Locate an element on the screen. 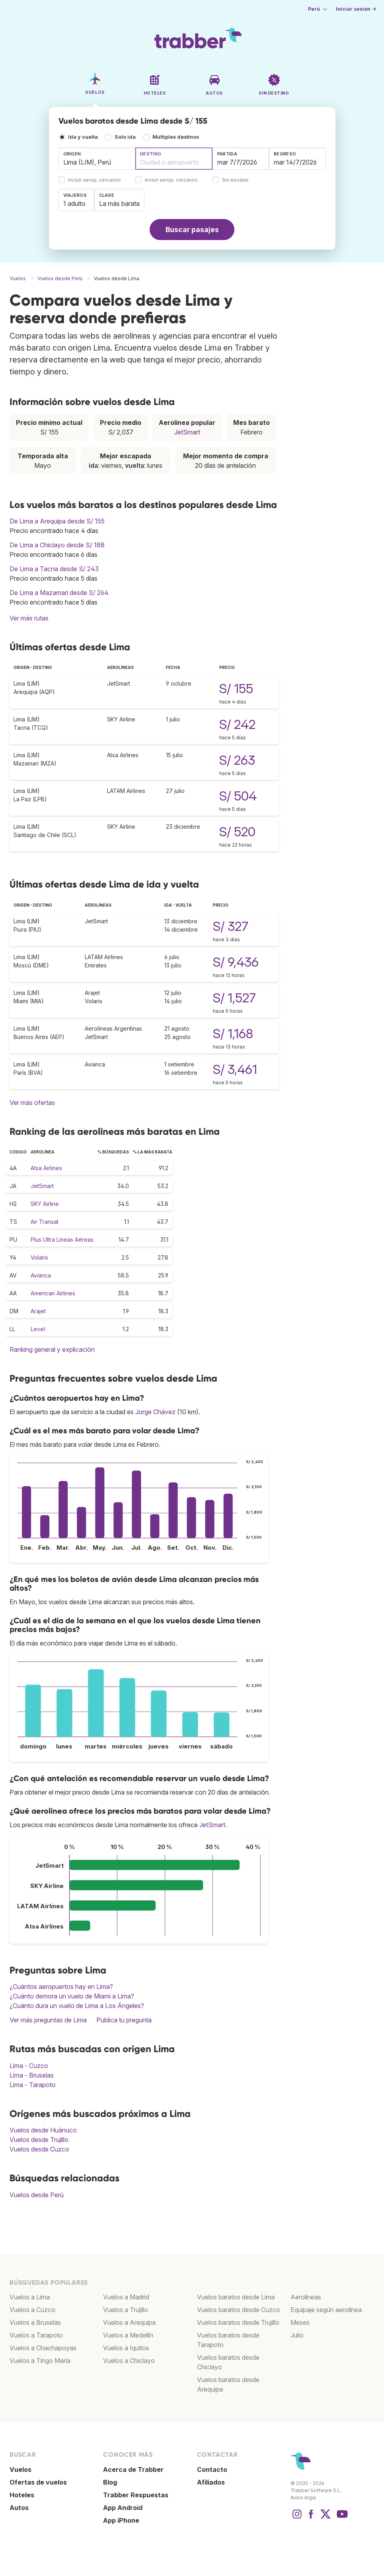 The width and height of the screenshot is (384, 2576). Acerca de Trabber is located at coordinates (133, 2469).